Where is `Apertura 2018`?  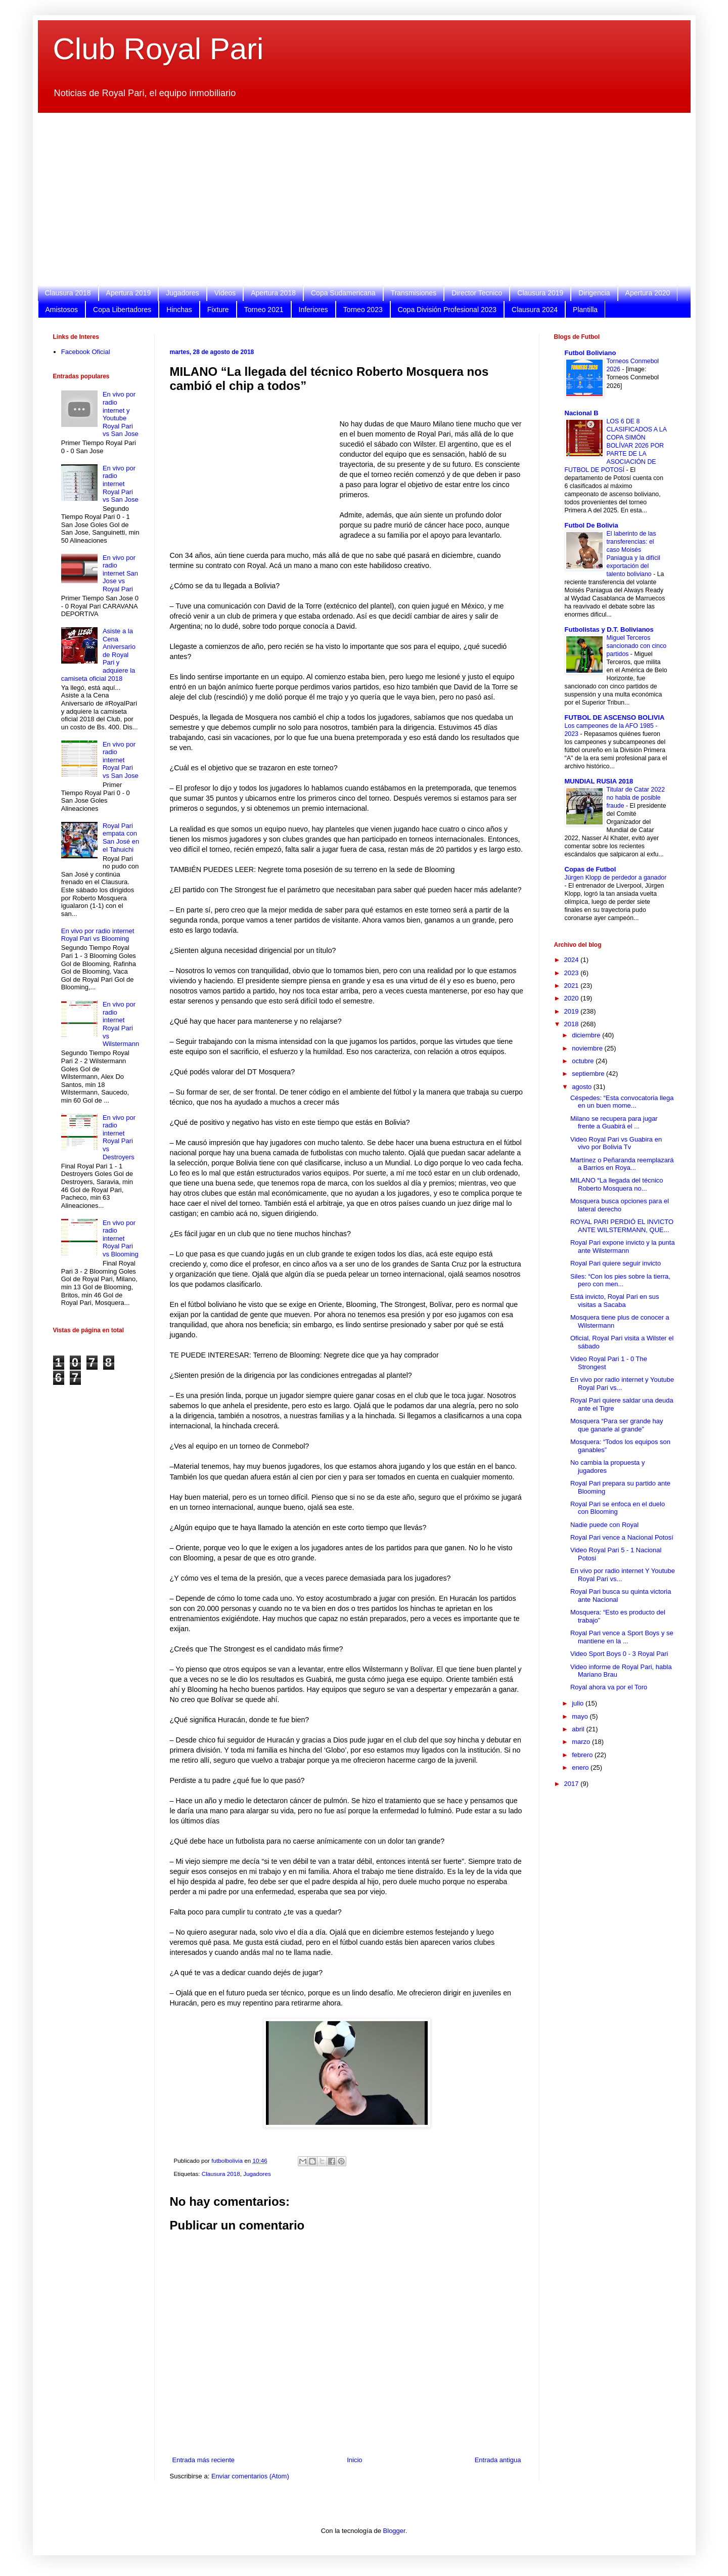
Apertura 2018 is located at coordinates (273, 293).